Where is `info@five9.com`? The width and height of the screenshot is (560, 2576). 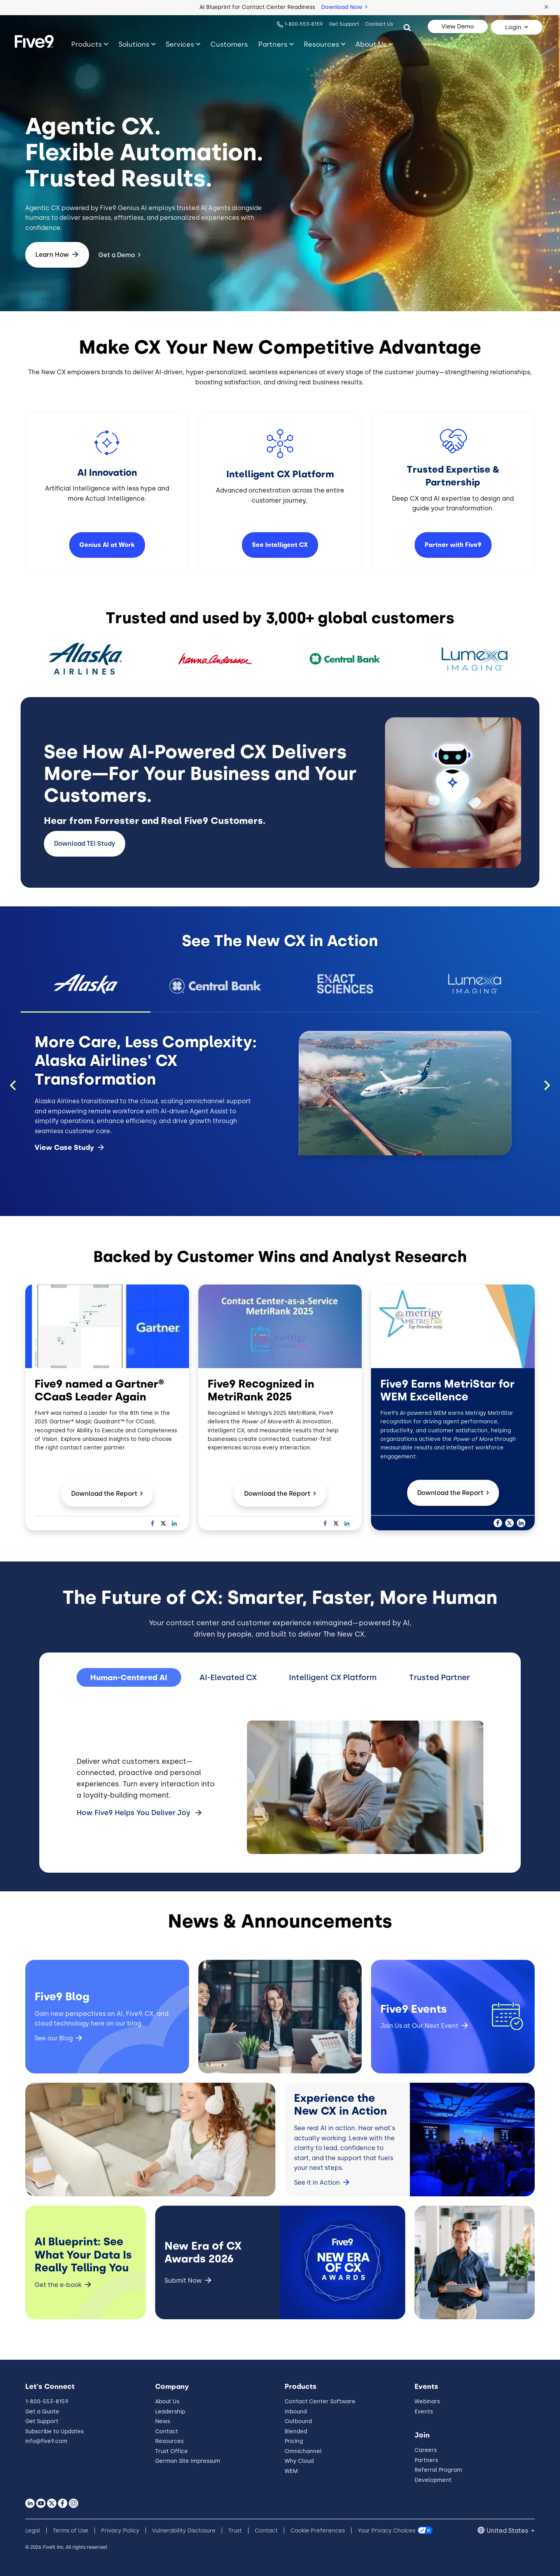 info@five9.com is located at coordinates (46, 2441).